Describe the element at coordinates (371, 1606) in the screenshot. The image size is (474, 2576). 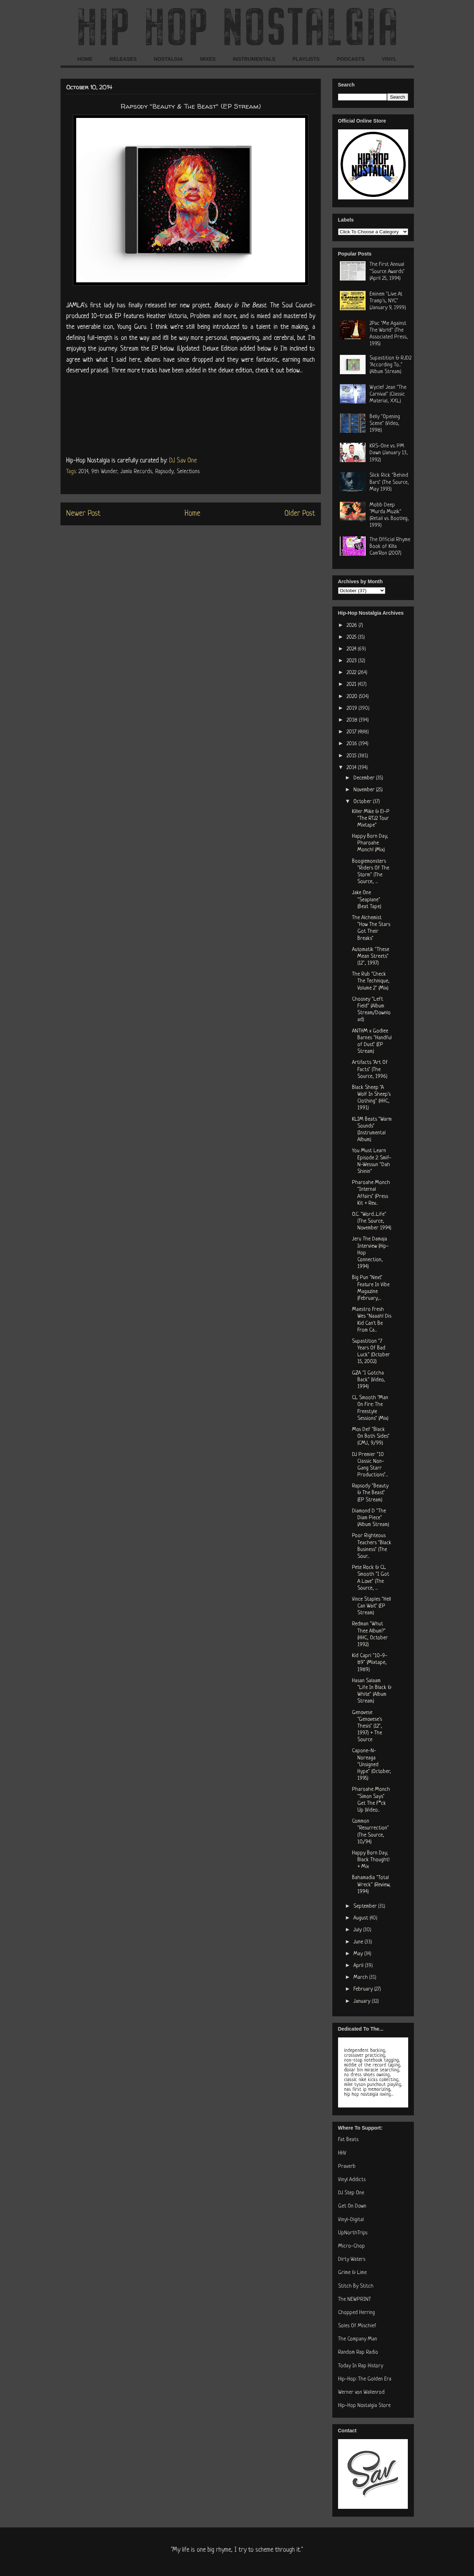
I see `Vince Staples "Hell Can Wait" (EP Stream)` at that location.